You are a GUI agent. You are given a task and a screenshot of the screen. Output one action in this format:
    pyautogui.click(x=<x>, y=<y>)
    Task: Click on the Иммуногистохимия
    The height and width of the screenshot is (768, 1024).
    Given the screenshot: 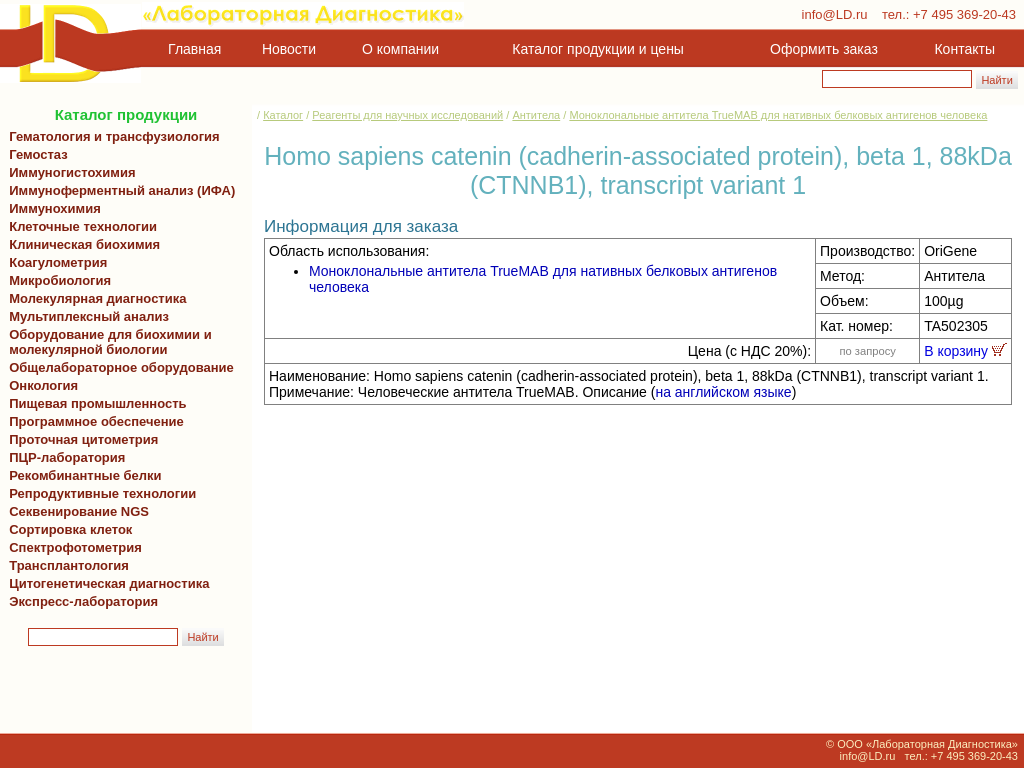 What is the action you would take?
    pyautogui.click(x=69, y=172)
    